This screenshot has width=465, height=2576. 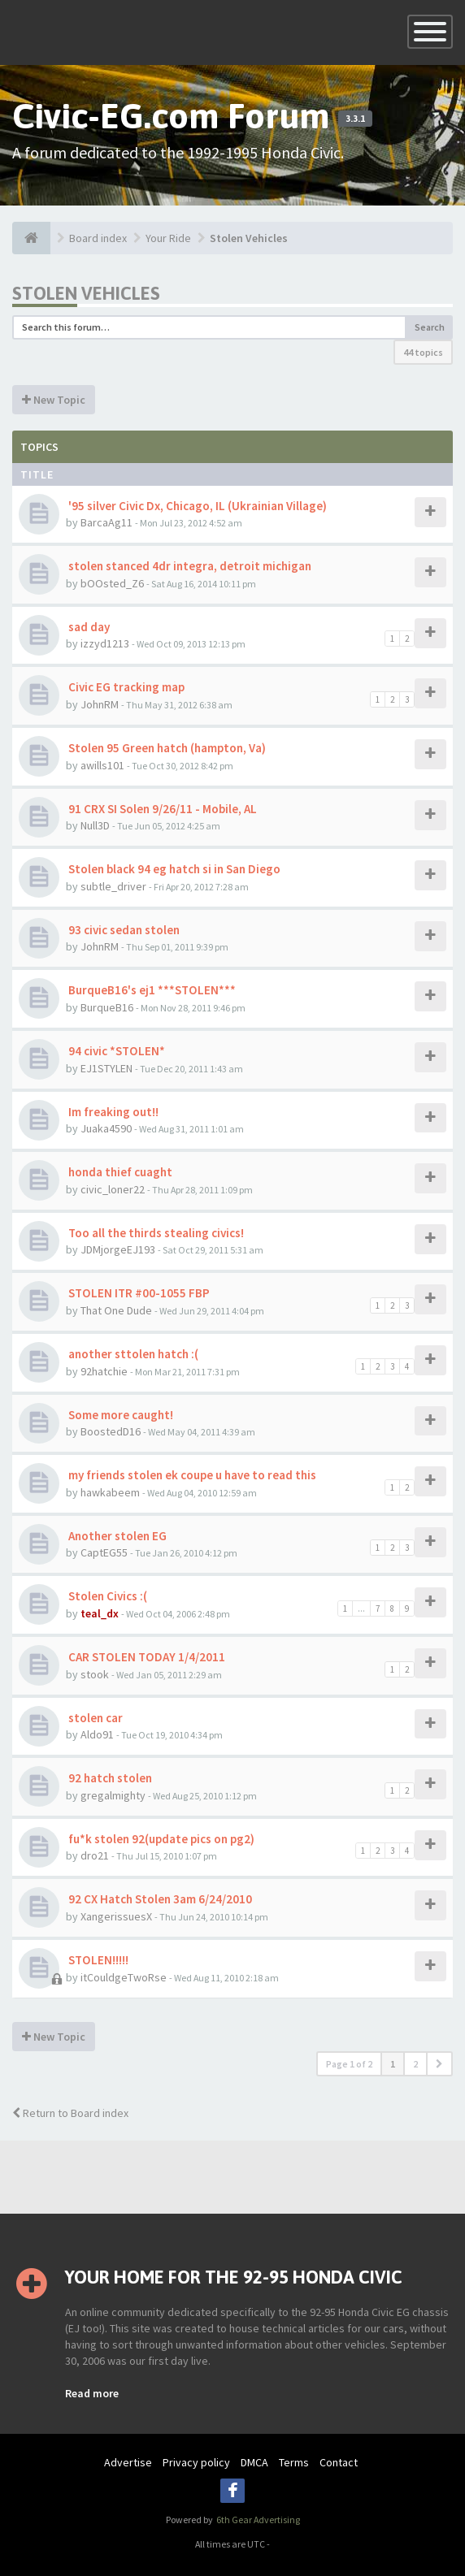 What do you see at coordinates (123, 929) in the screenshot?
I see `93 civic sedan stolen` at bounding box center [123, 929].